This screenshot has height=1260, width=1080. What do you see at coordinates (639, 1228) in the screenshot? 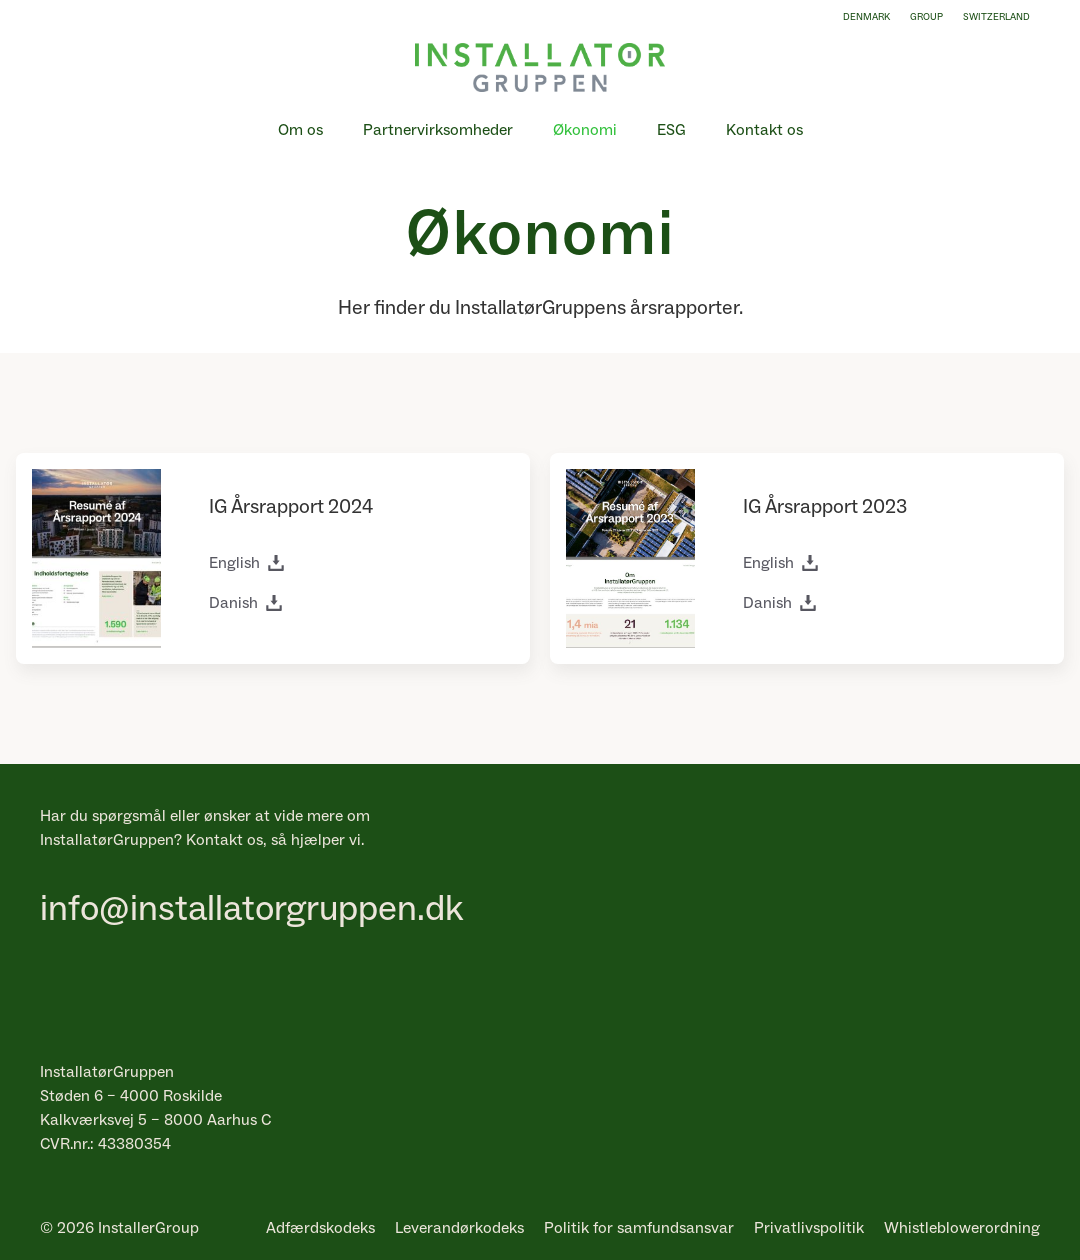
I see `Politik for samfundsansvar` at bounding box center [639, 1228].